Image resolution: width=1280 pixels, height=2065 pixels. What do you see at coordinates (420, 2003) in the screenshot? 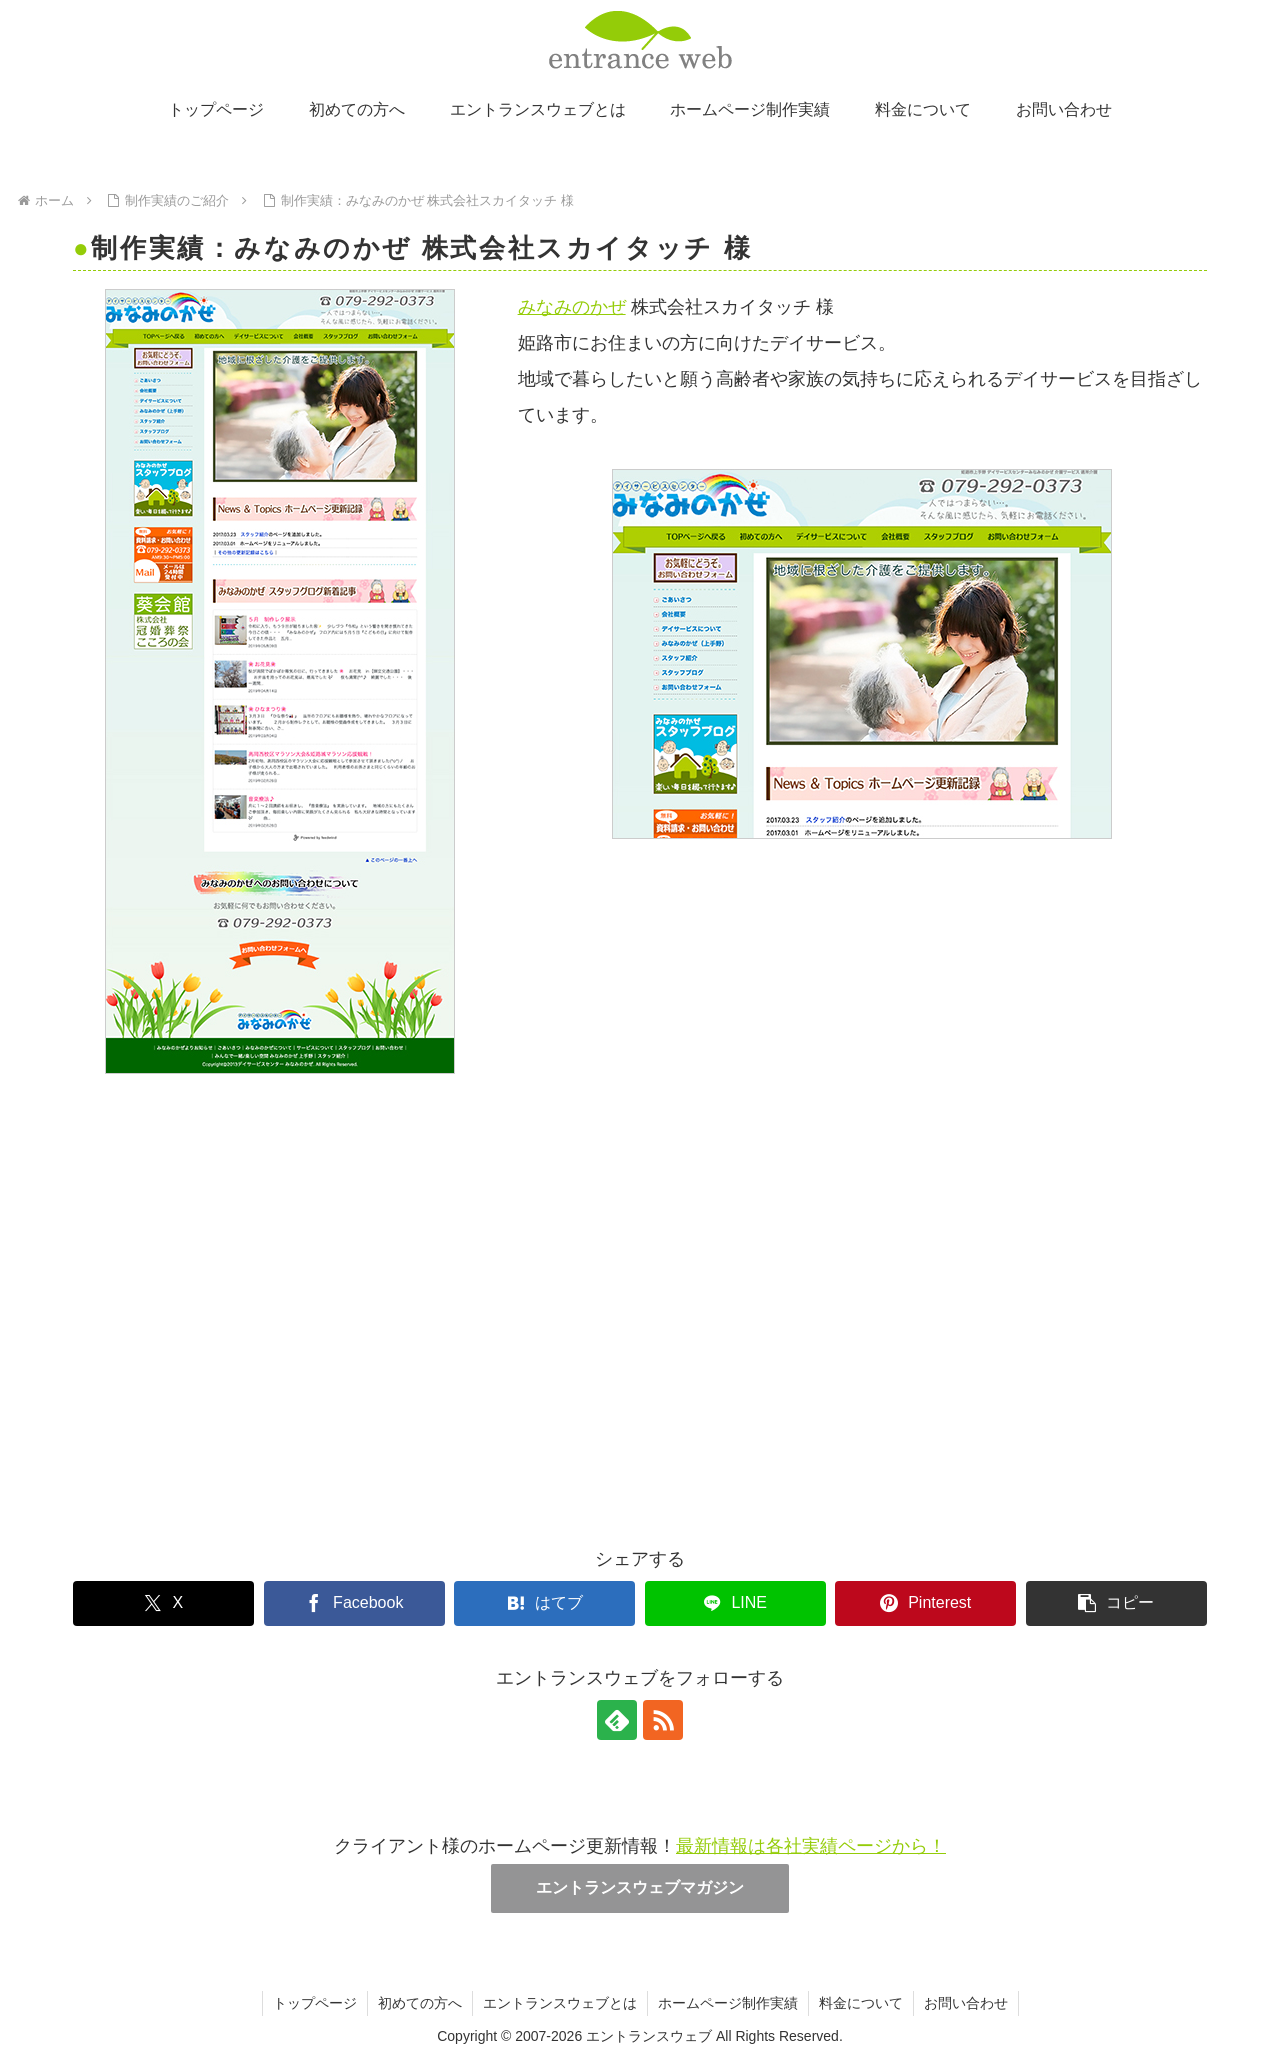
I see `初めての方へ` at bounding box center [420, 2003].